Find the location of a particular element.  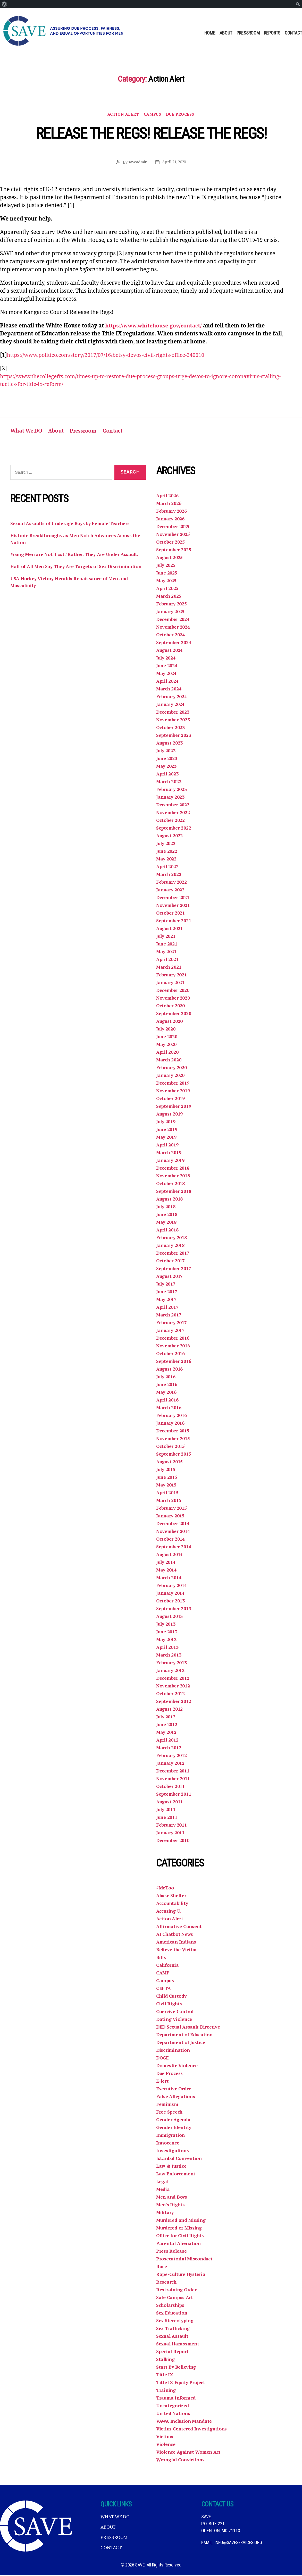

November 2011 is located at coordinates (173, 1779).